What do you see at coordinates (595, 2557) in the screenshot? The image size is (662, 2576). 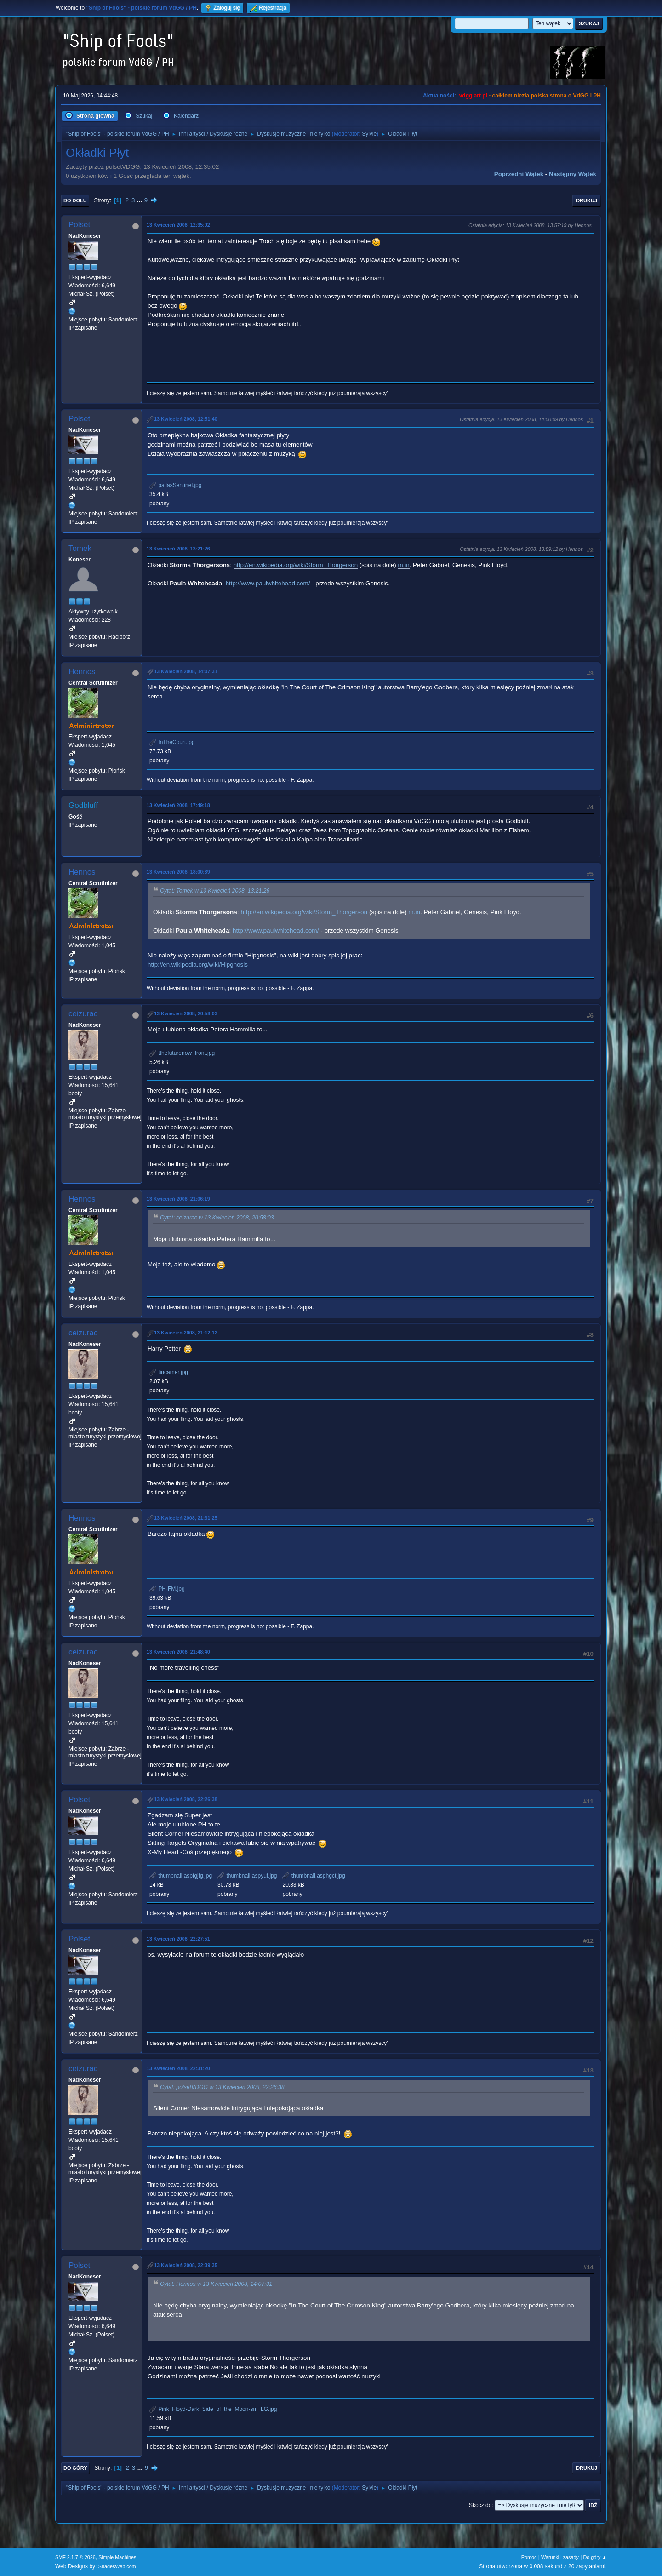 I see `Do góry ▲` at bounding box center [595, 2557].